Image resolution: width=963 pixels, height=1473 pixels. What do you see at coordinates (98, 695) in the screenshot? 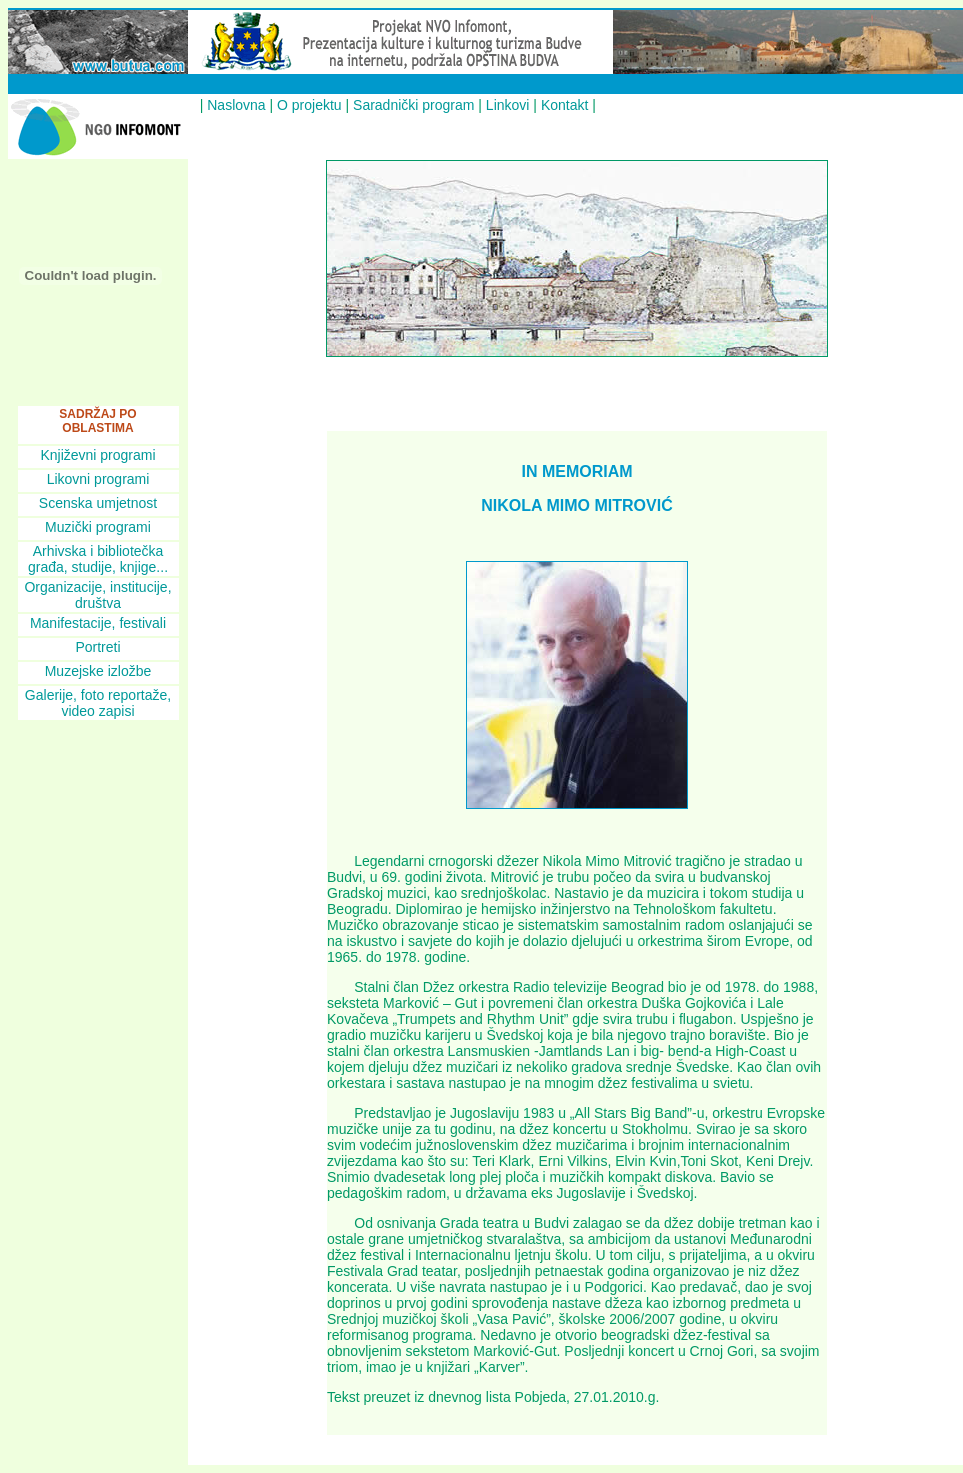
I see `Galerije, foto reportaže,` at bounding box center [98, 695].